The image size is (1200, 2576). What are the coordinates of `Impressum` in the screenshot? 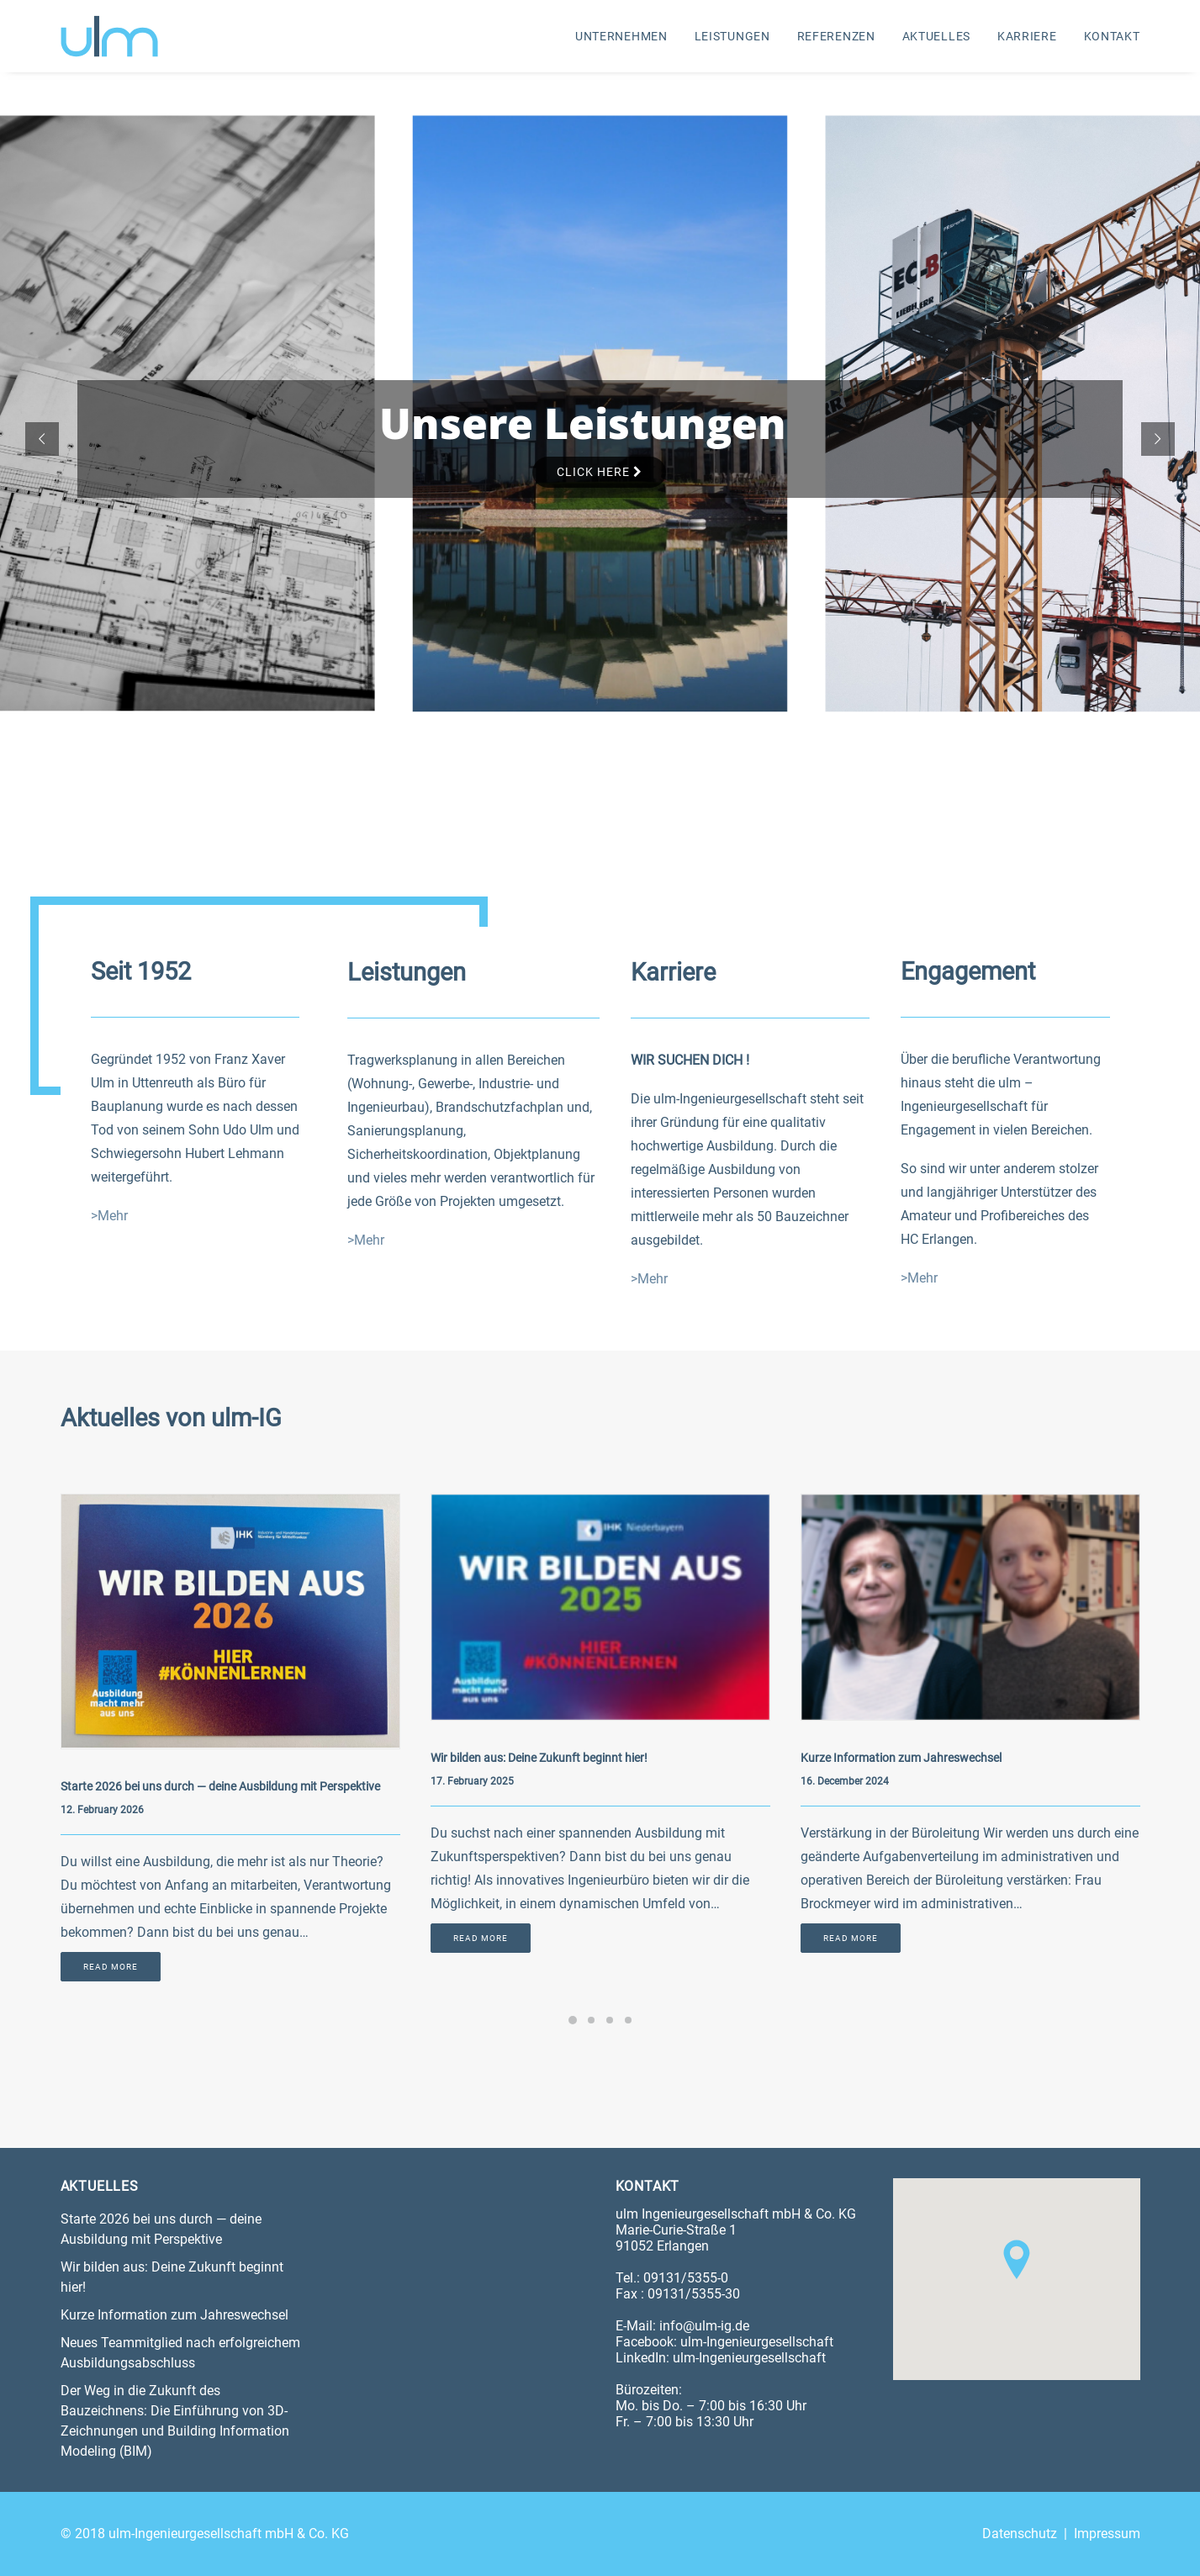 It's located at (1107, 2534).